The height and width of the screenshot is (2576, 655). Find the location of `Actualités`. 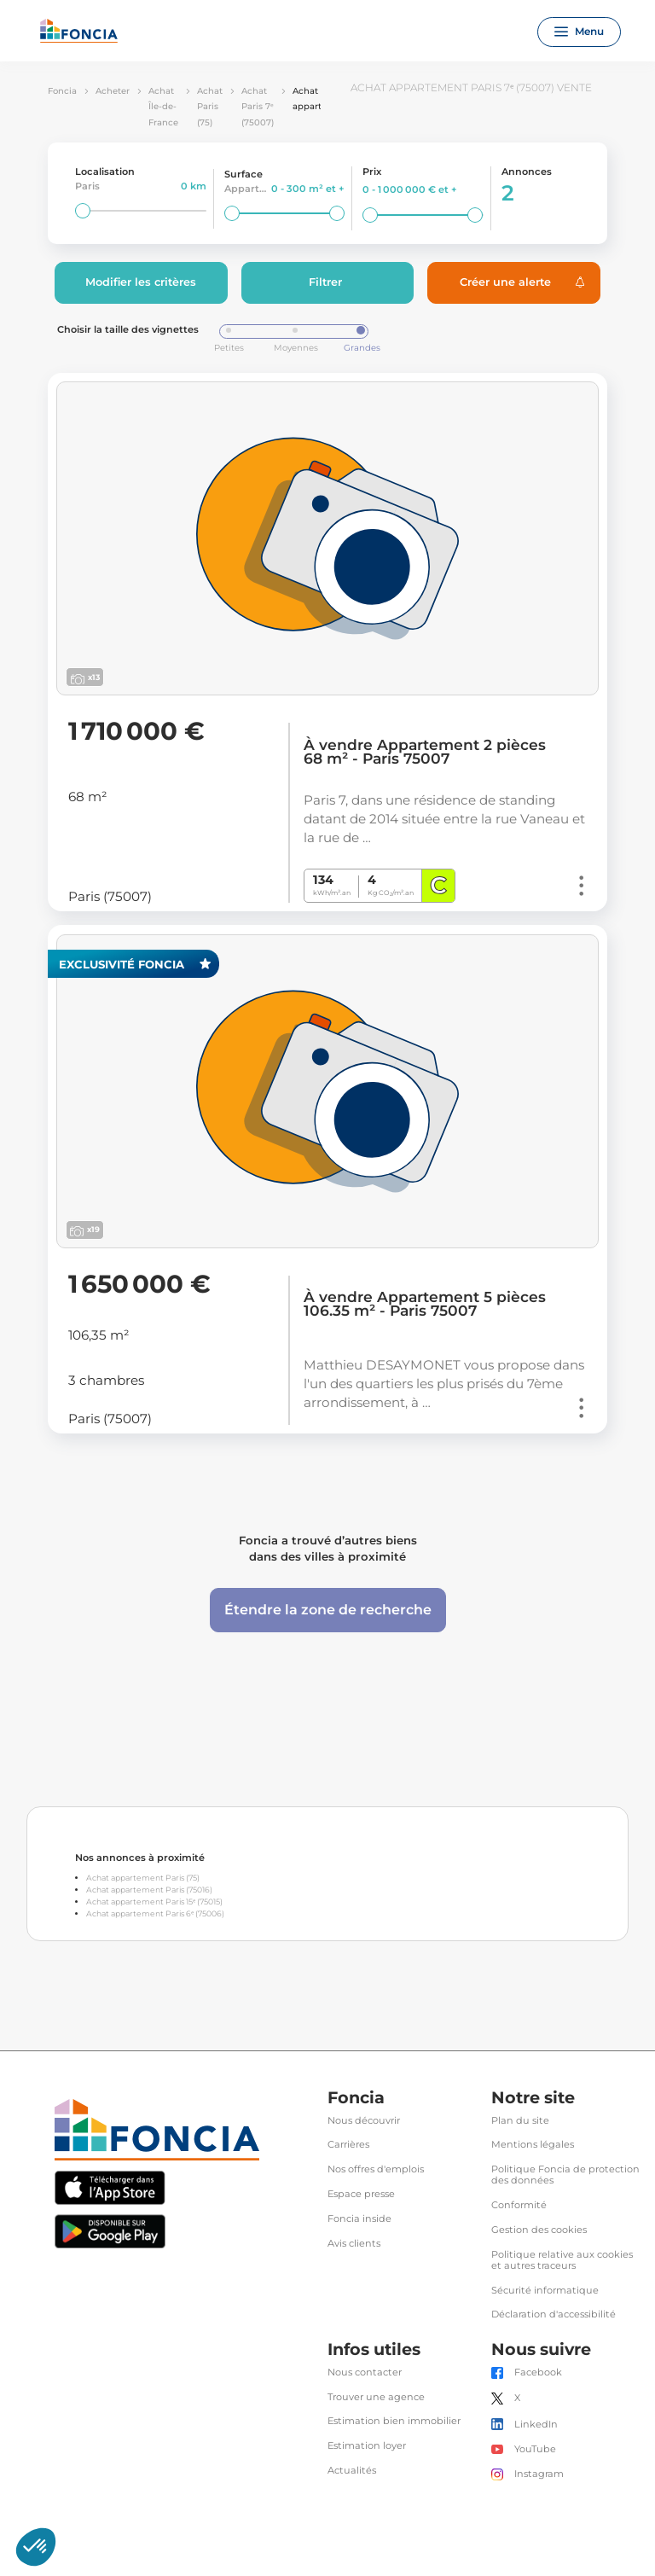

Actualités is located at coordinates (352, 2470).